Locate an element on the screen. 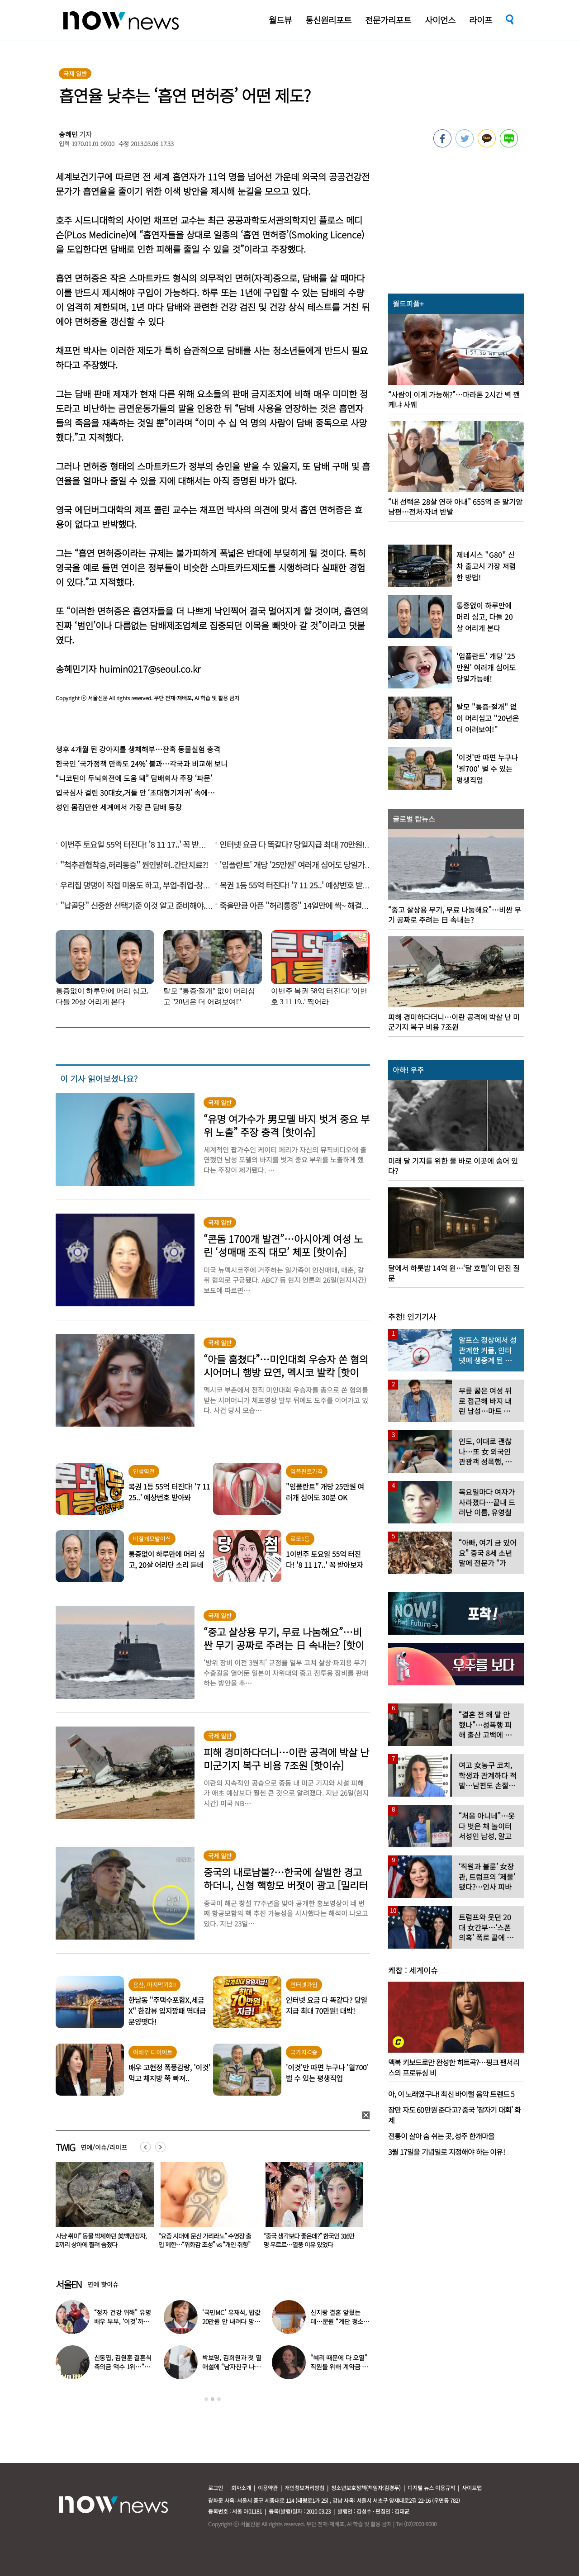  “요즘 시대에 문신 가리라뇨” 수영장 출입 제한…“위화감 조성” vs “개인 취향” is located at coordinates (309, 2240).